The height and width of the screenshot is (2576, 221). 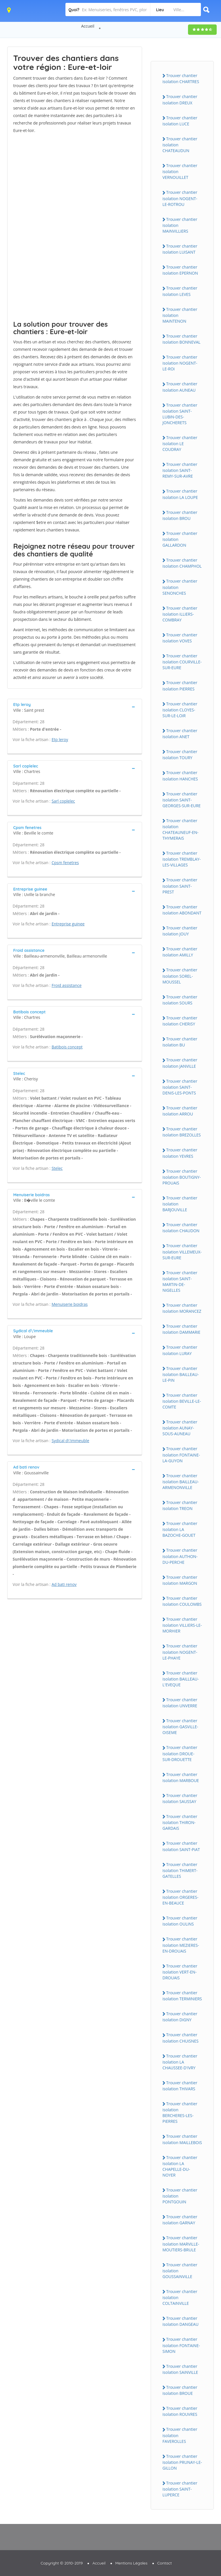 I want to click on Trouver chantier isolation NOGENT-LE-ROTROU, so click(x=179, y=198).